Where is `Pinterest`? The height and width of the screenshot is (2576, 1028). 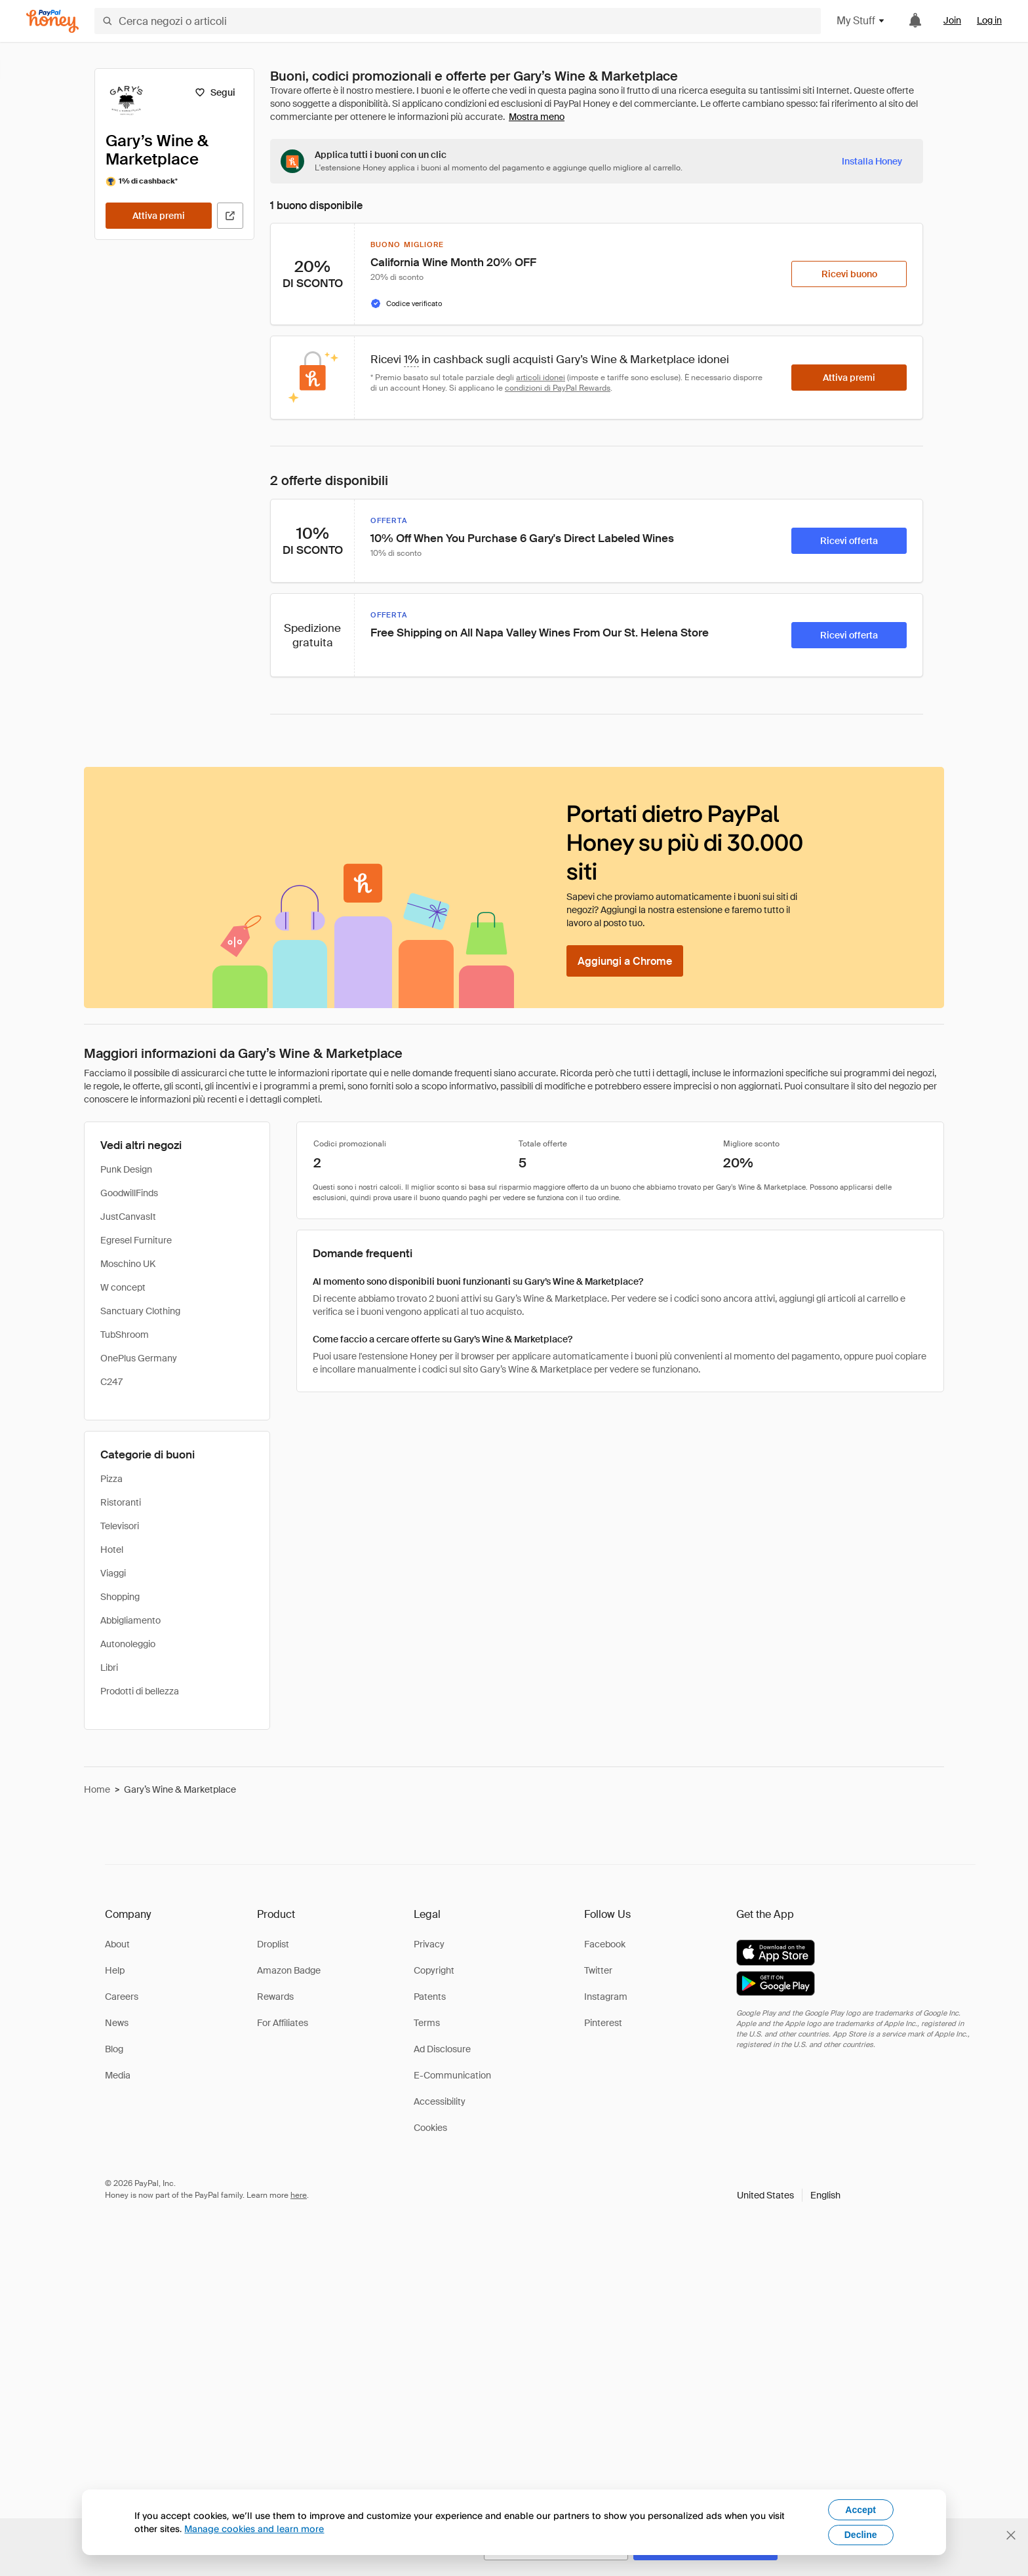
Pinterest is located at coordinates (603, 2023).